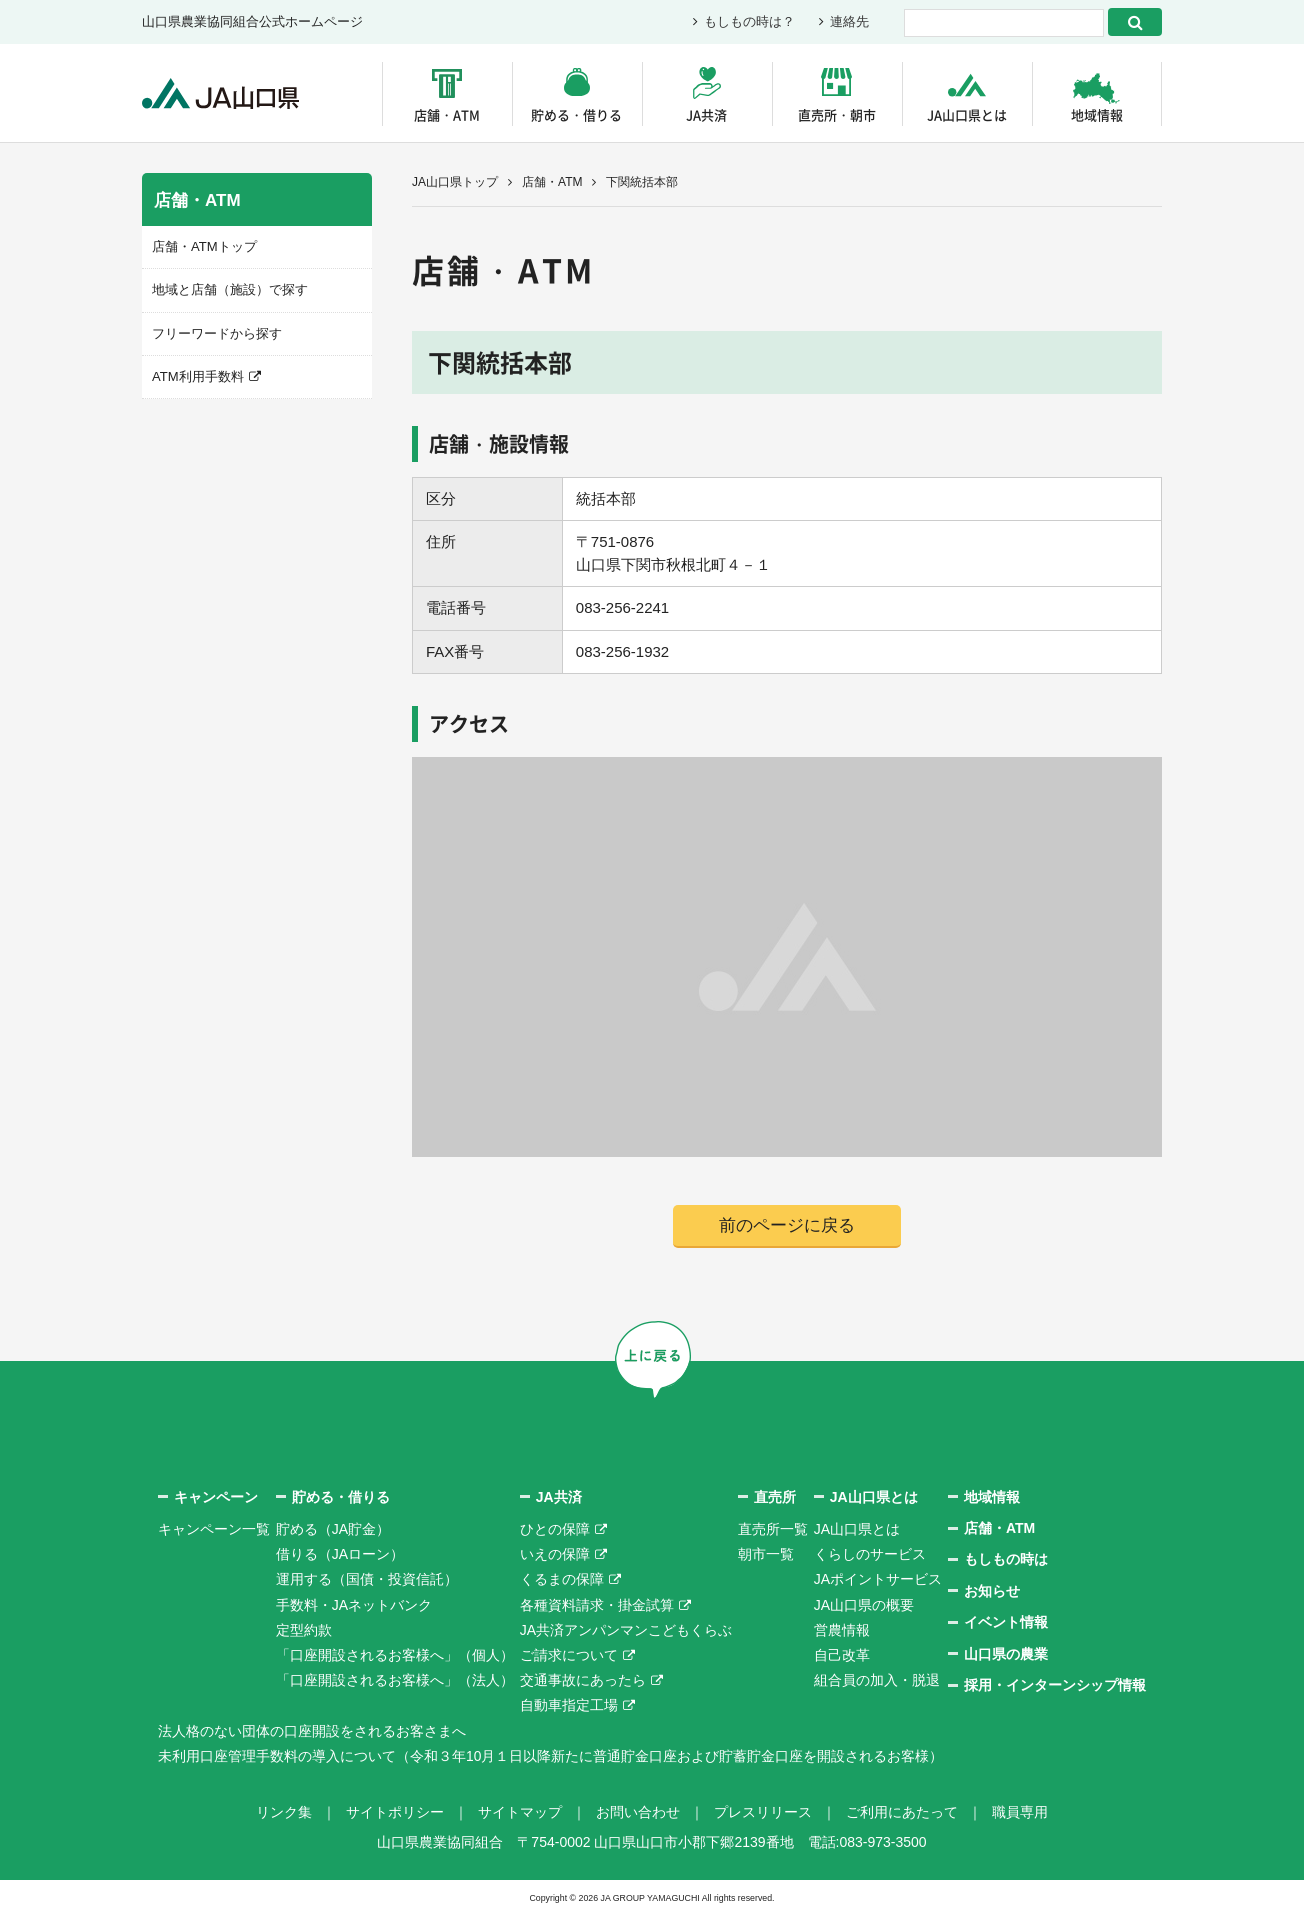 Image resolution: width=1304 pixels, height=1914 pixels. I want to click on 朝市一覧, so click(766, 1554).